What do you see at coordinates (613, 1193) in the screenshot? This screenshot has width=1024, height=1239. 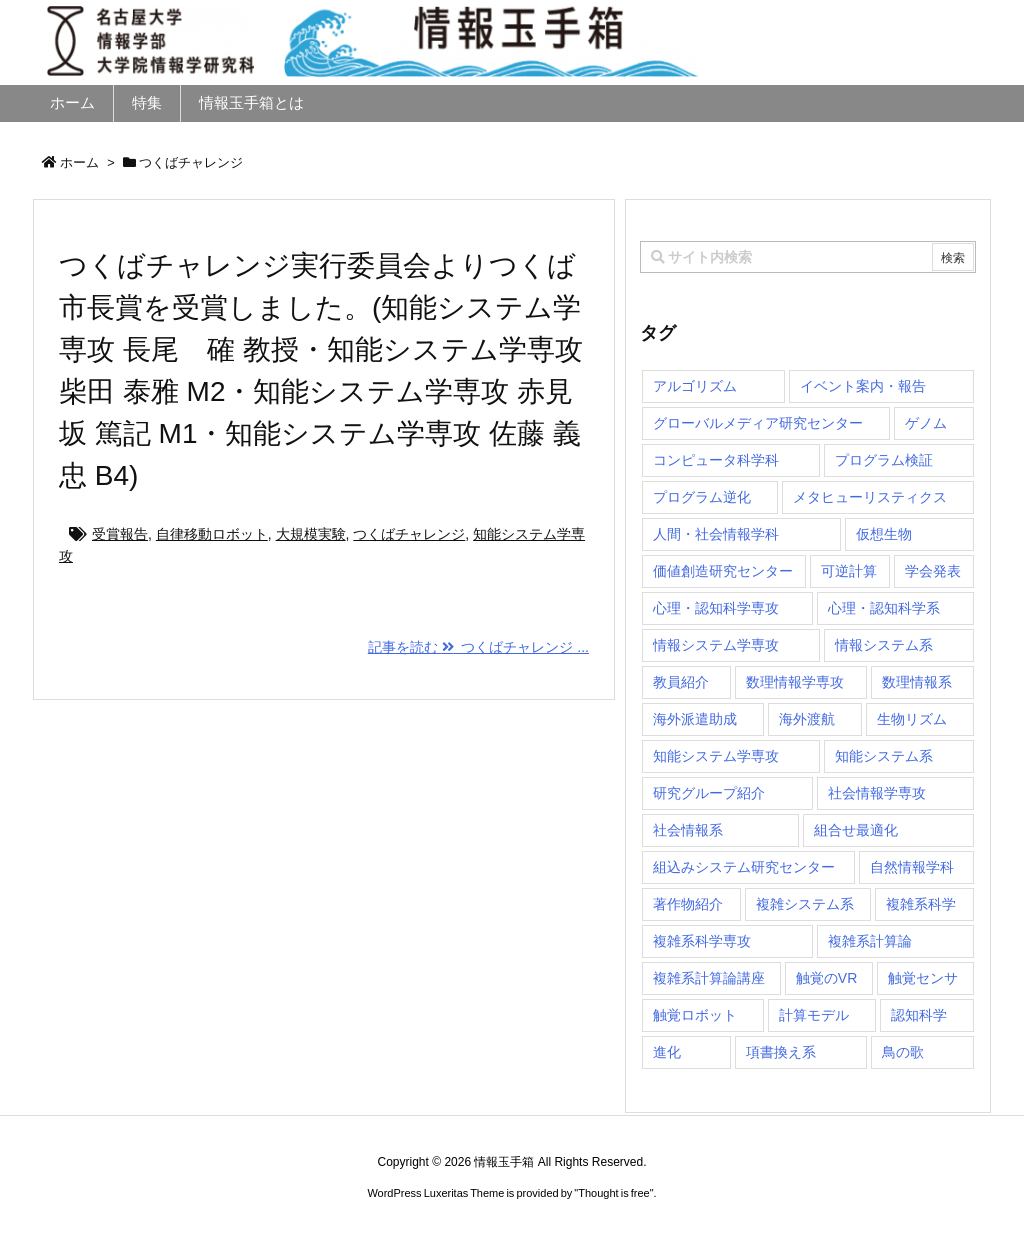 I see `Thought is free` at bounding box center [613, 1193].